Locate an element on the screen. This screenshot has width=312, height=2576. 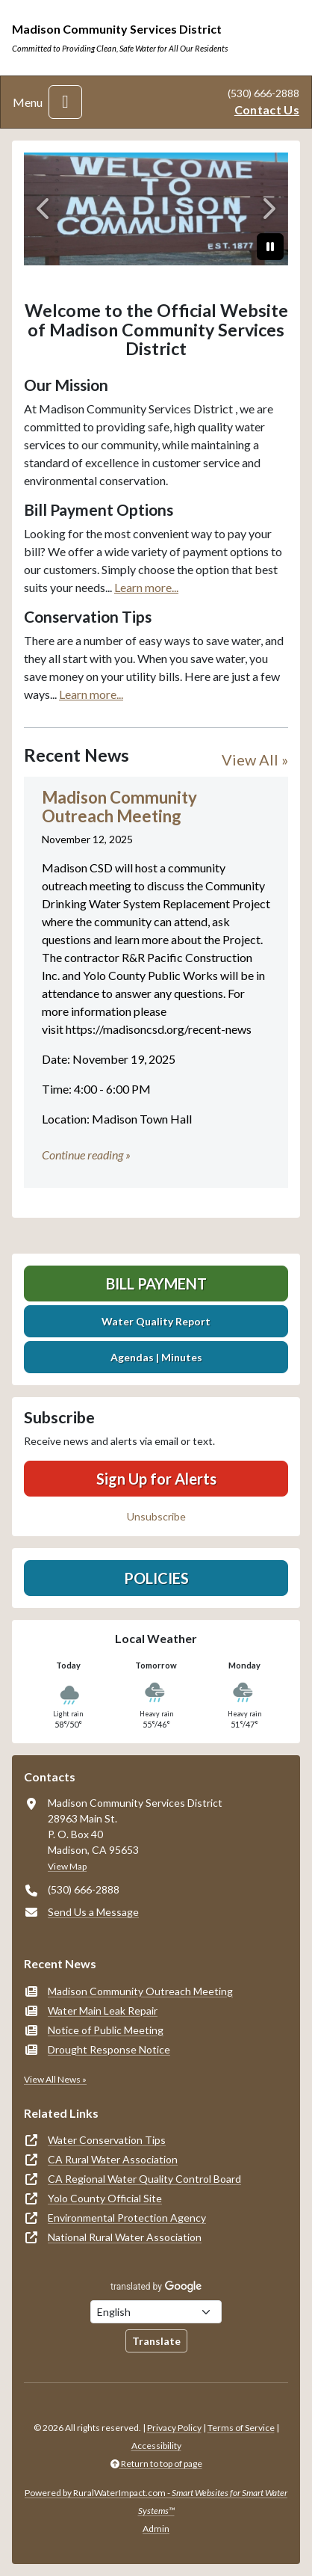
Yolo County Official Site [(opens in new window)] is located at coordinates (105, 2198).